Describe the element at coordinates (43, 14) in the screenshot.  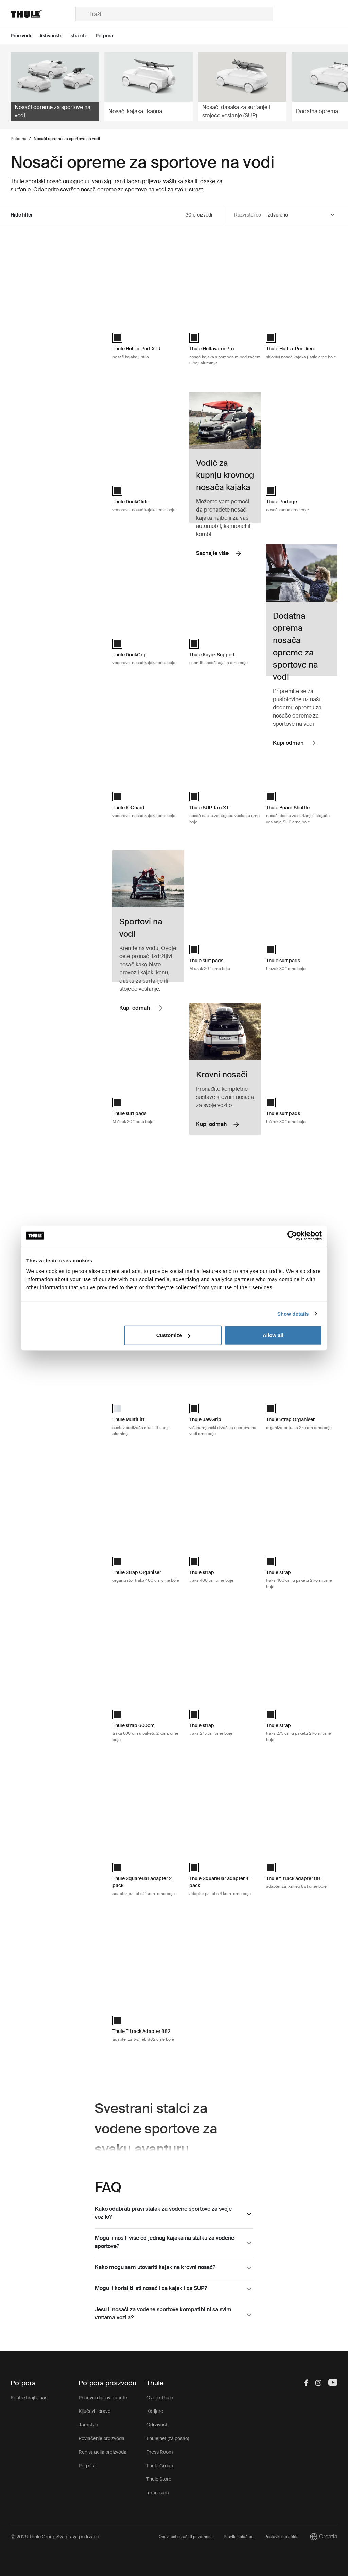
I see `[Home]` at that location.